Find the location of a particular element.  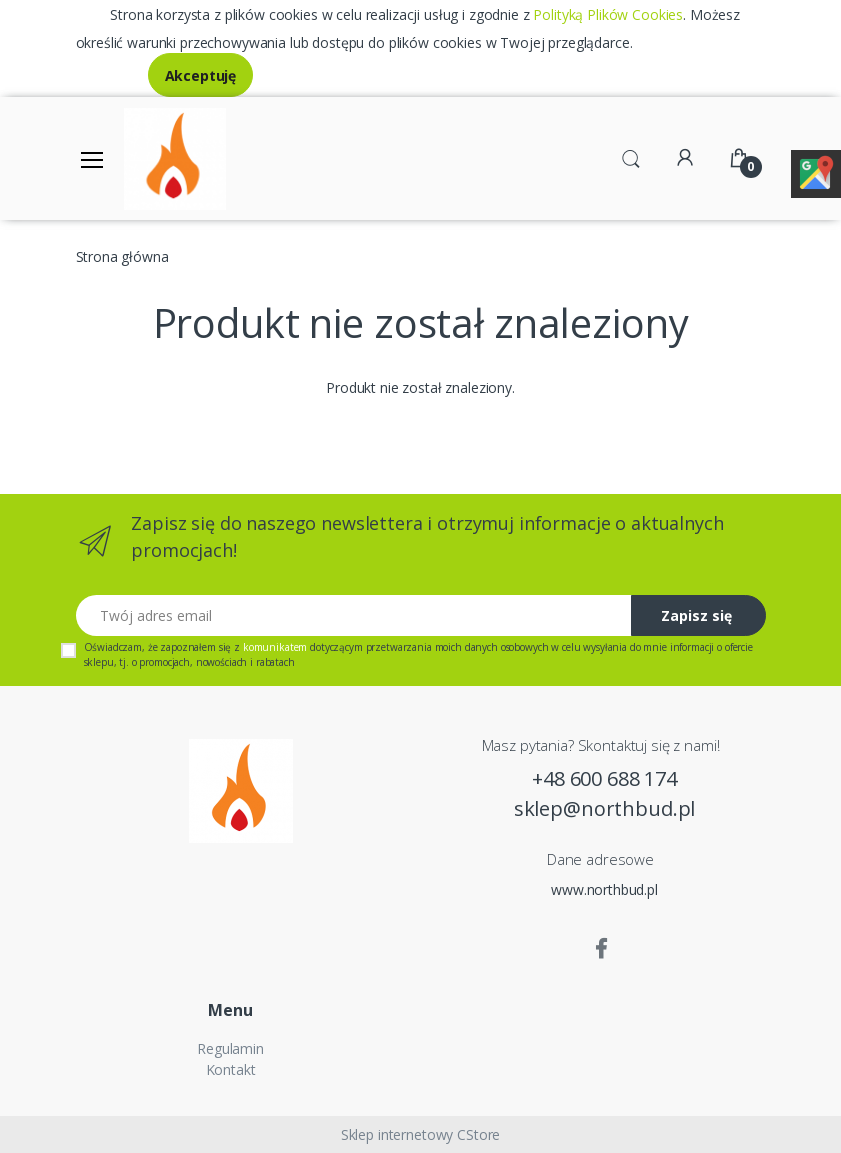

[button] is located at coordinates (631, 157).